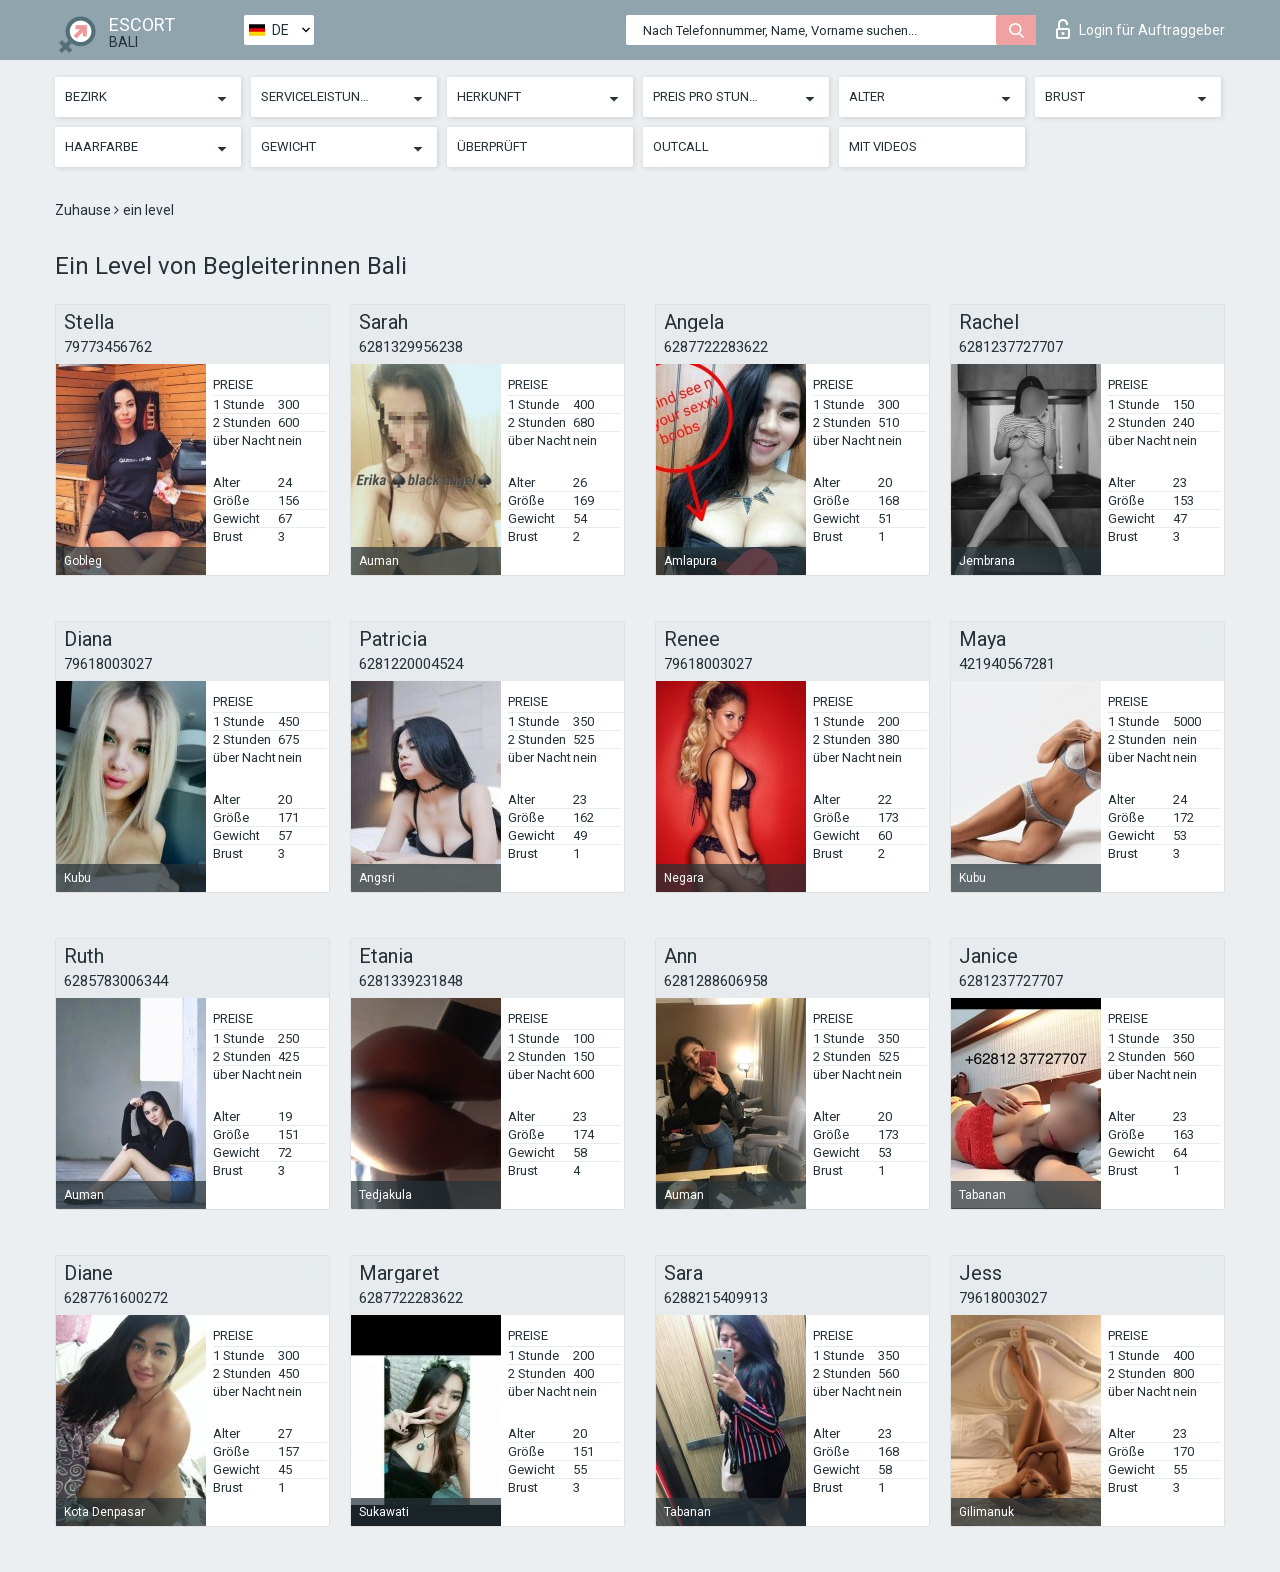 This screenshot has width=1280, height=1572. What do you see at coordinates (116, 981) in the screenshot?
I see `6285783006344` at bounding box center [116, 981].